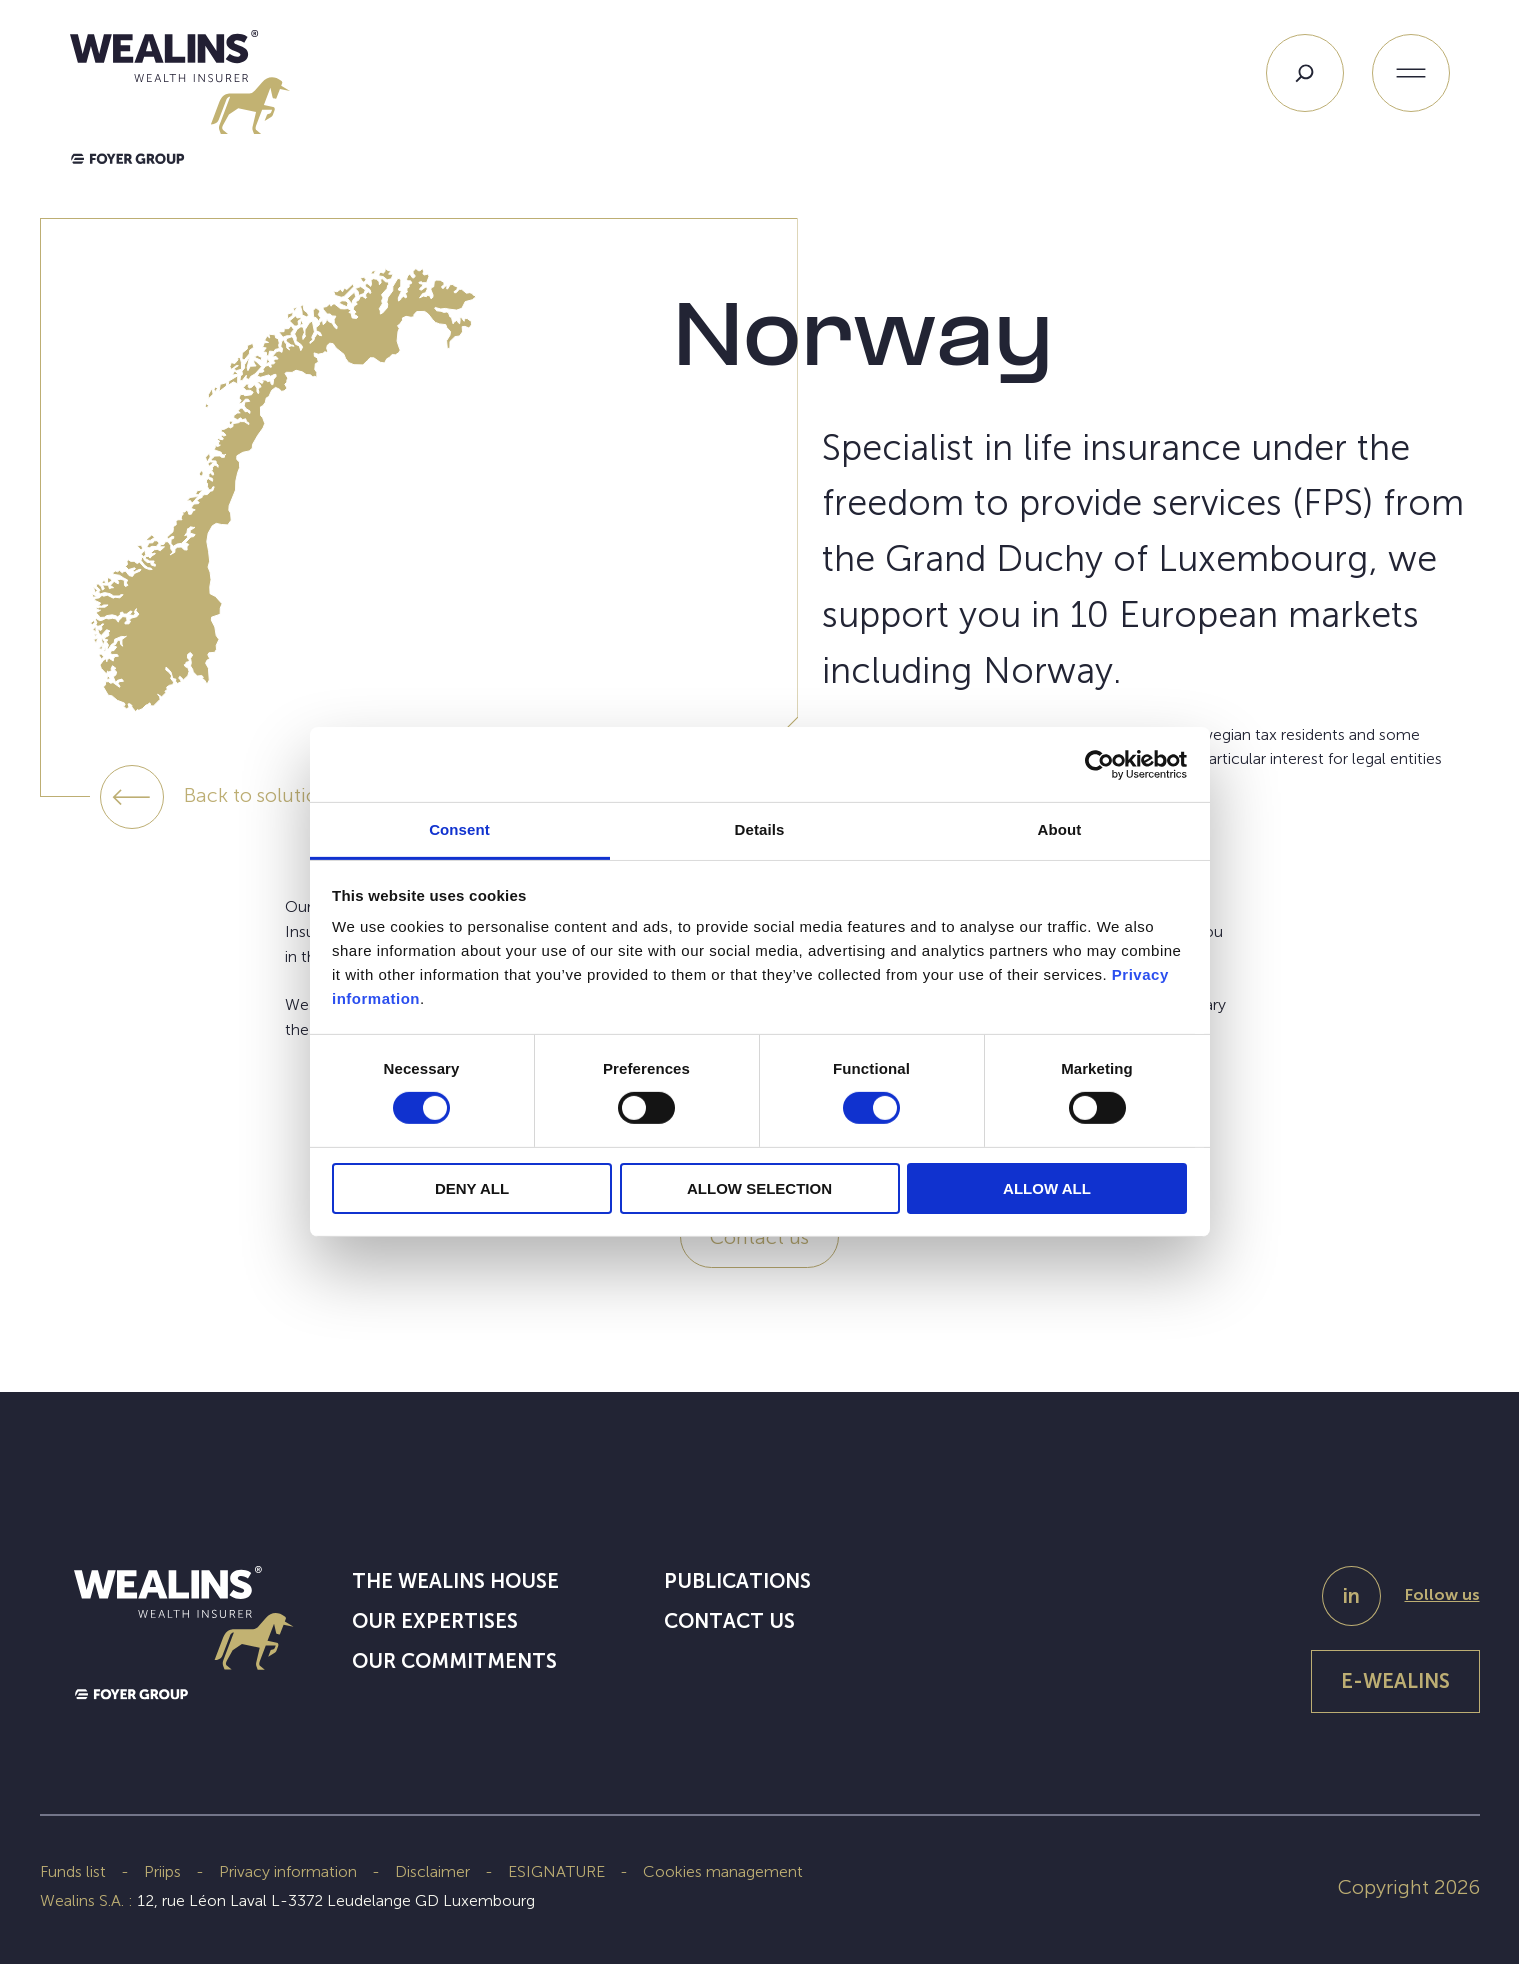 This screenshot has height=1964, width=1519. Describe the element at coordinates (1442, 1594) in the screenshot. I see `Follow us` at that location.